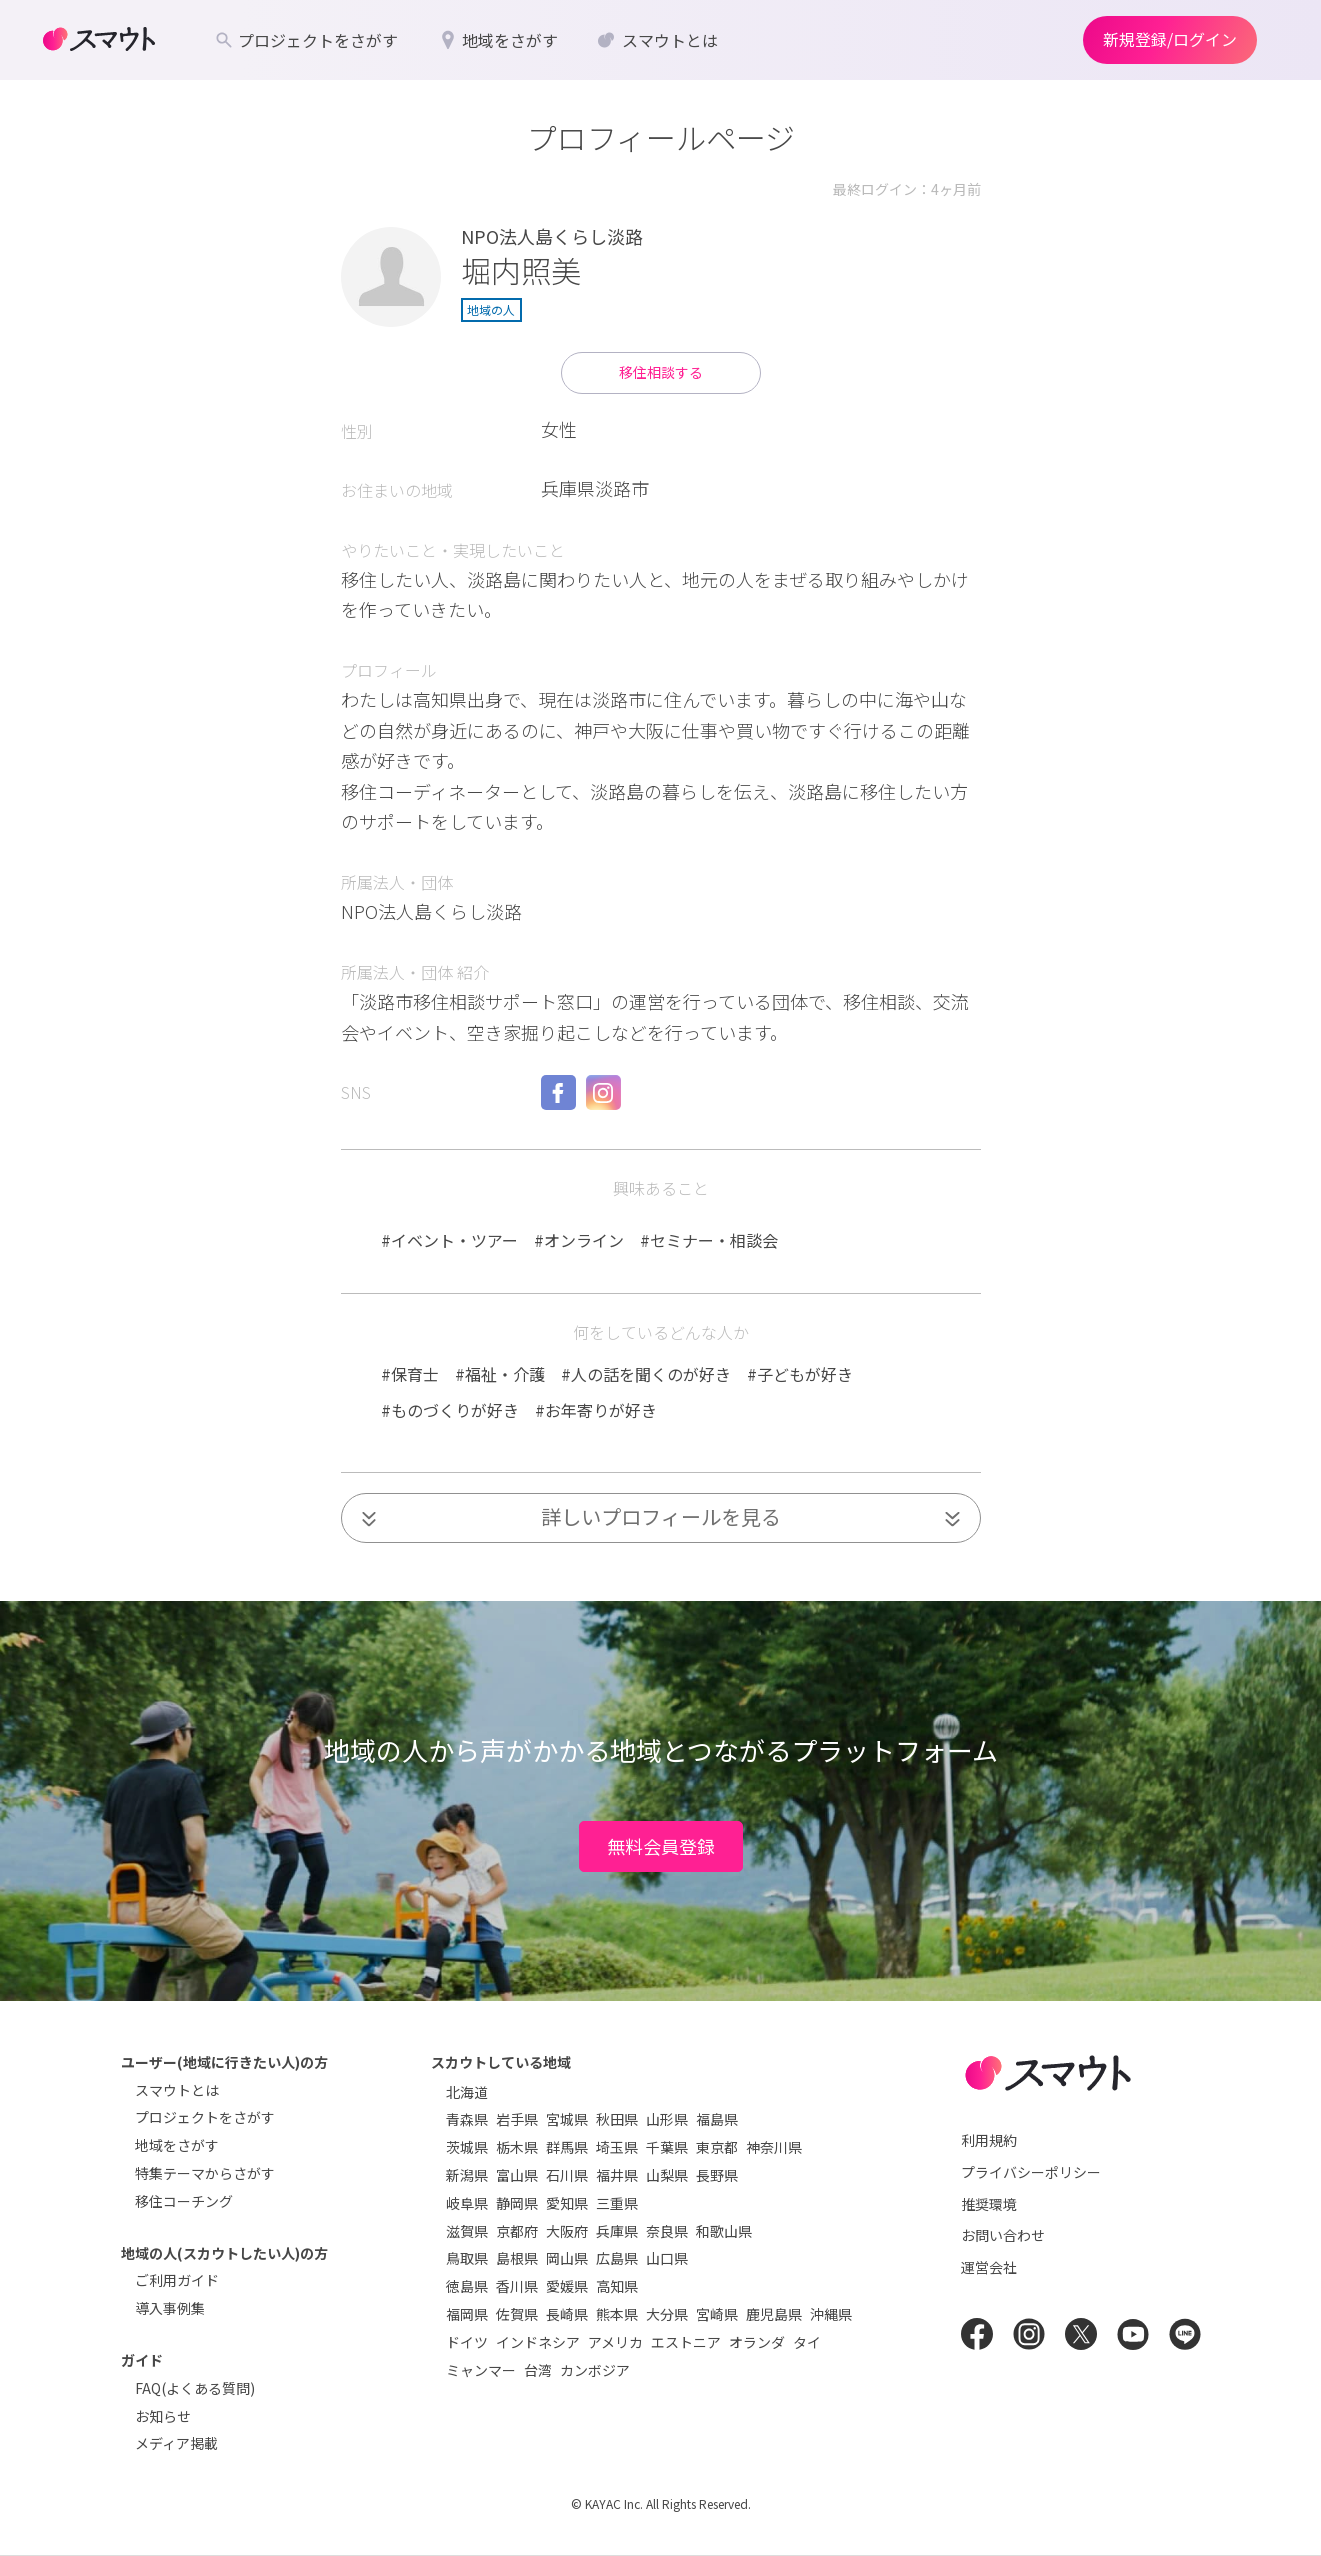 Image resolution: width=1321 pixels, height=2556 pixels. What do you see at coordinates (467, 2314) in the screenshot?
I see `福岡県` at bounding box center [467, 2314].